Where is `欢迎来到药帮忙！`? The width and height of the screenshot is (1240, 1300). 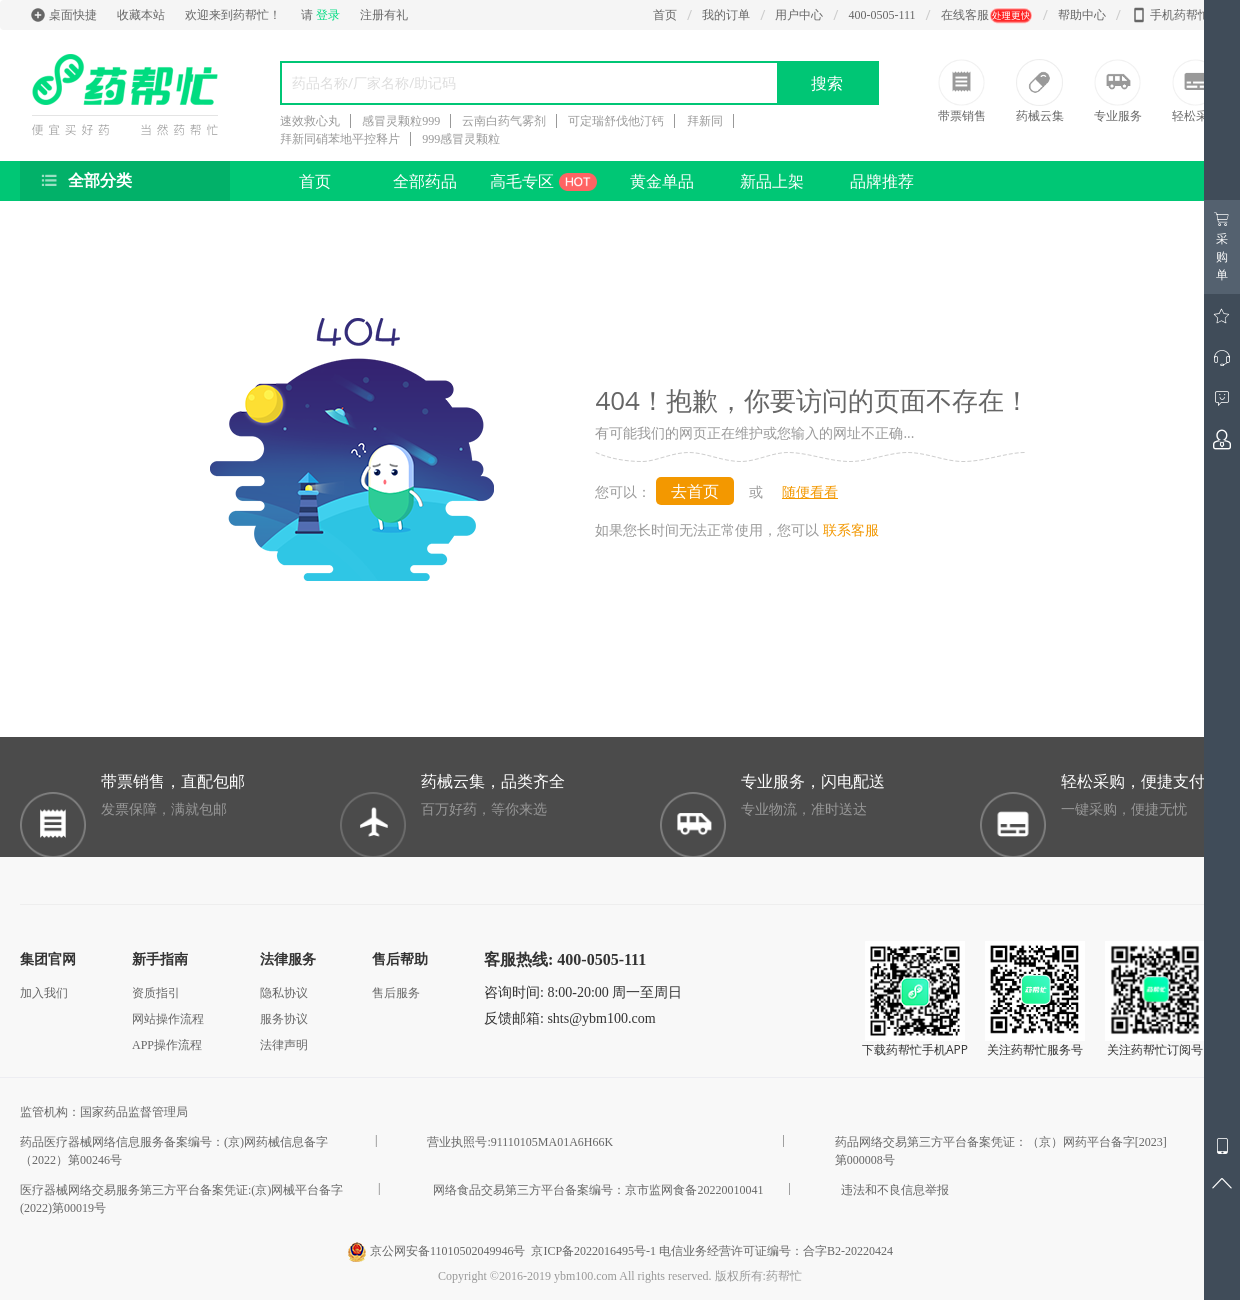 欢迎来到药帮忙！ is located at coordinates (233, 15).